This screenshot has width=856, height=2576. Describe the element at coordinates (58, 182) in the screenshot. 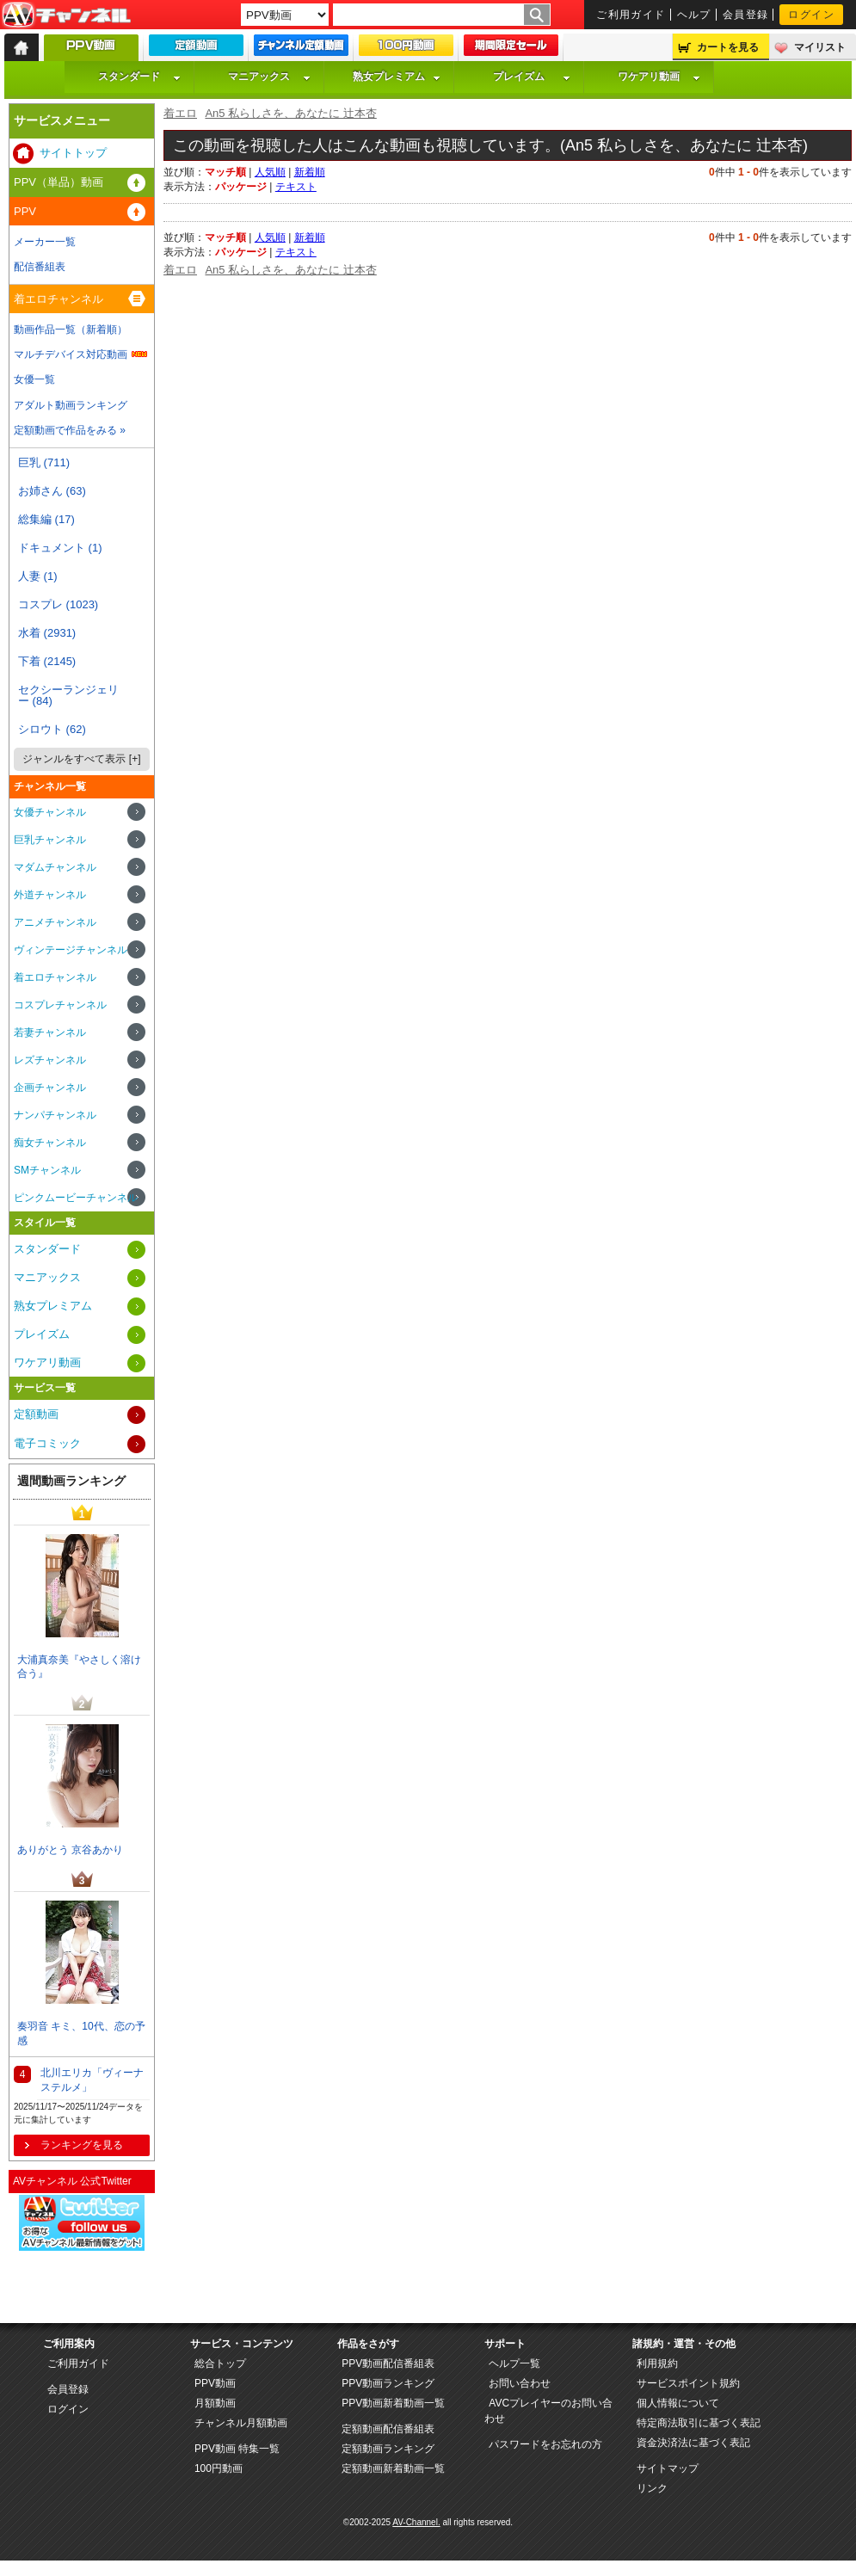

I see `PPV（単品）動画` at that location.